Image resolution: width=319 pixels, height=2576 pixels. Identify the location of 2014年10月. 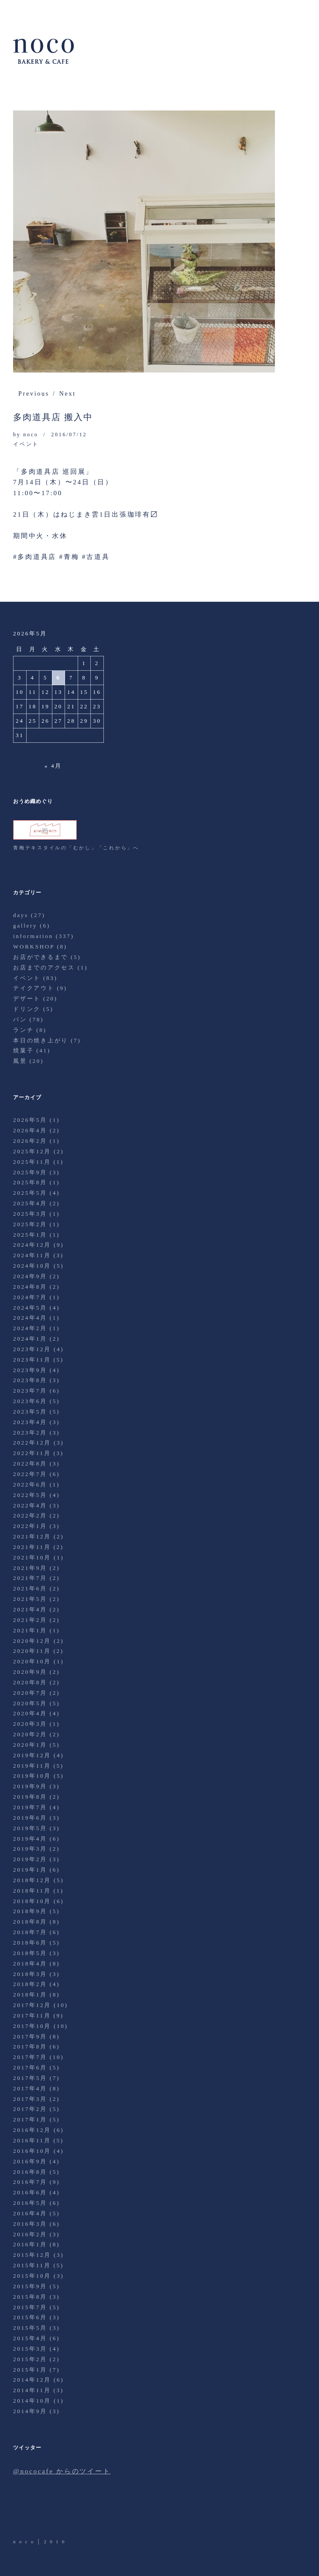
(32, 2400).